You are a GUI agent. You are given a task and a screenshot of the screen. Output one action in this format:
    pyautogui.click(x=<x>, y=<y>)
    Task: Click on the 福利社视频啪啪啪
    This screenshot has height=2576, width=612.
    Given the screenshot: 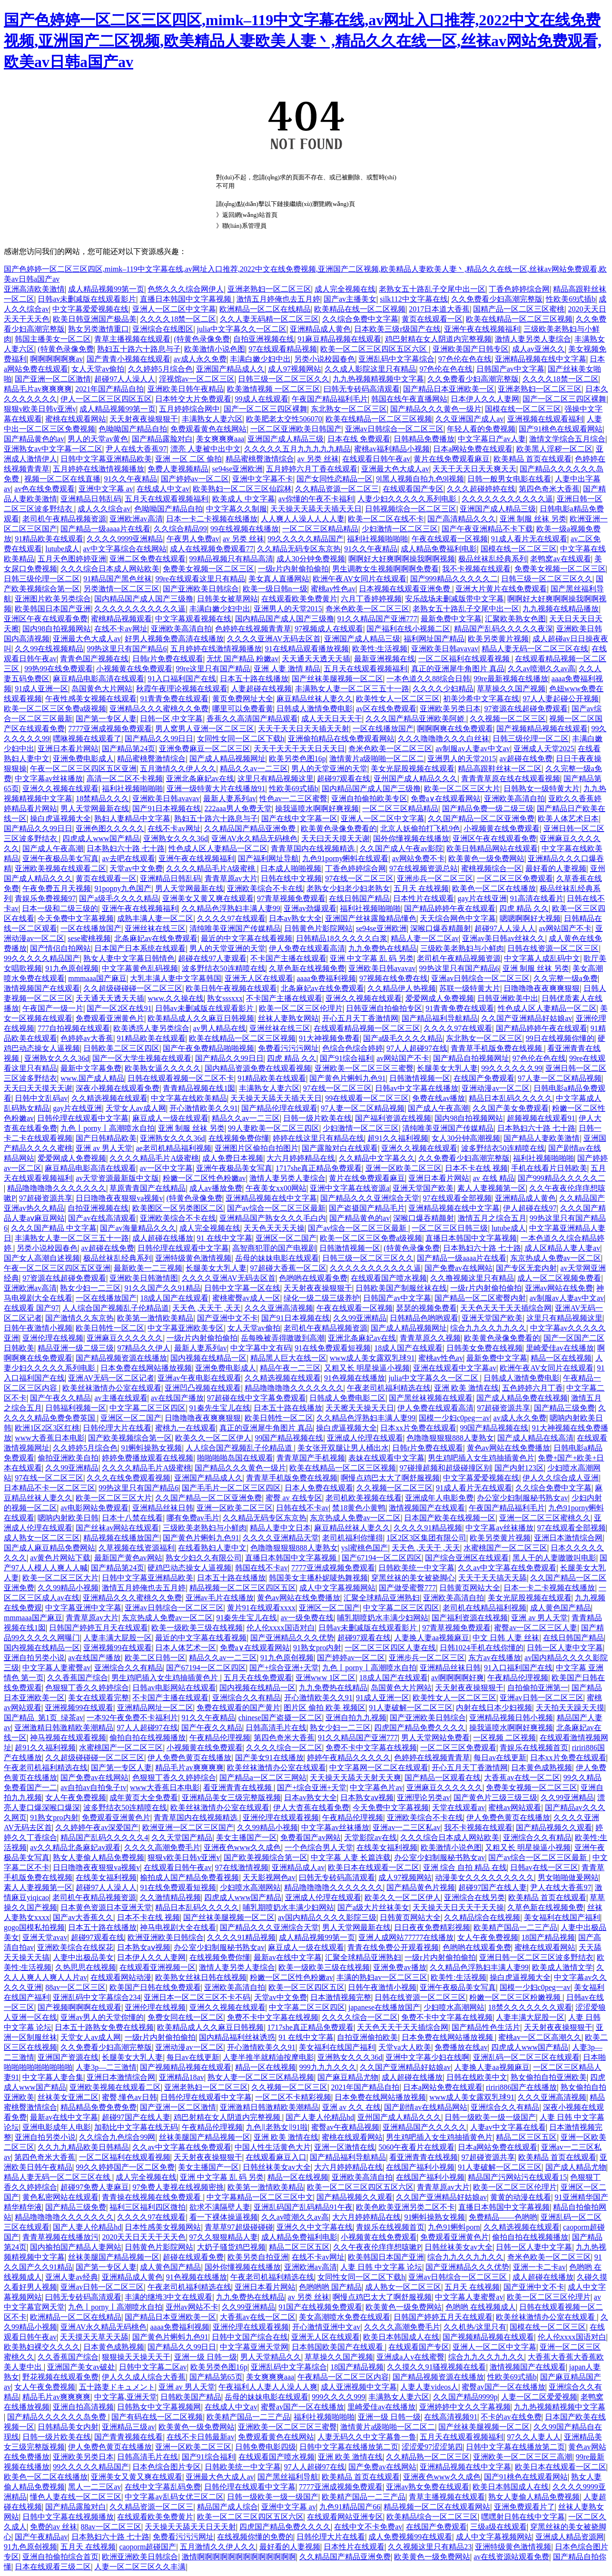 What is the action you would take?
    pyautogui.click(x=377, y=539)
    